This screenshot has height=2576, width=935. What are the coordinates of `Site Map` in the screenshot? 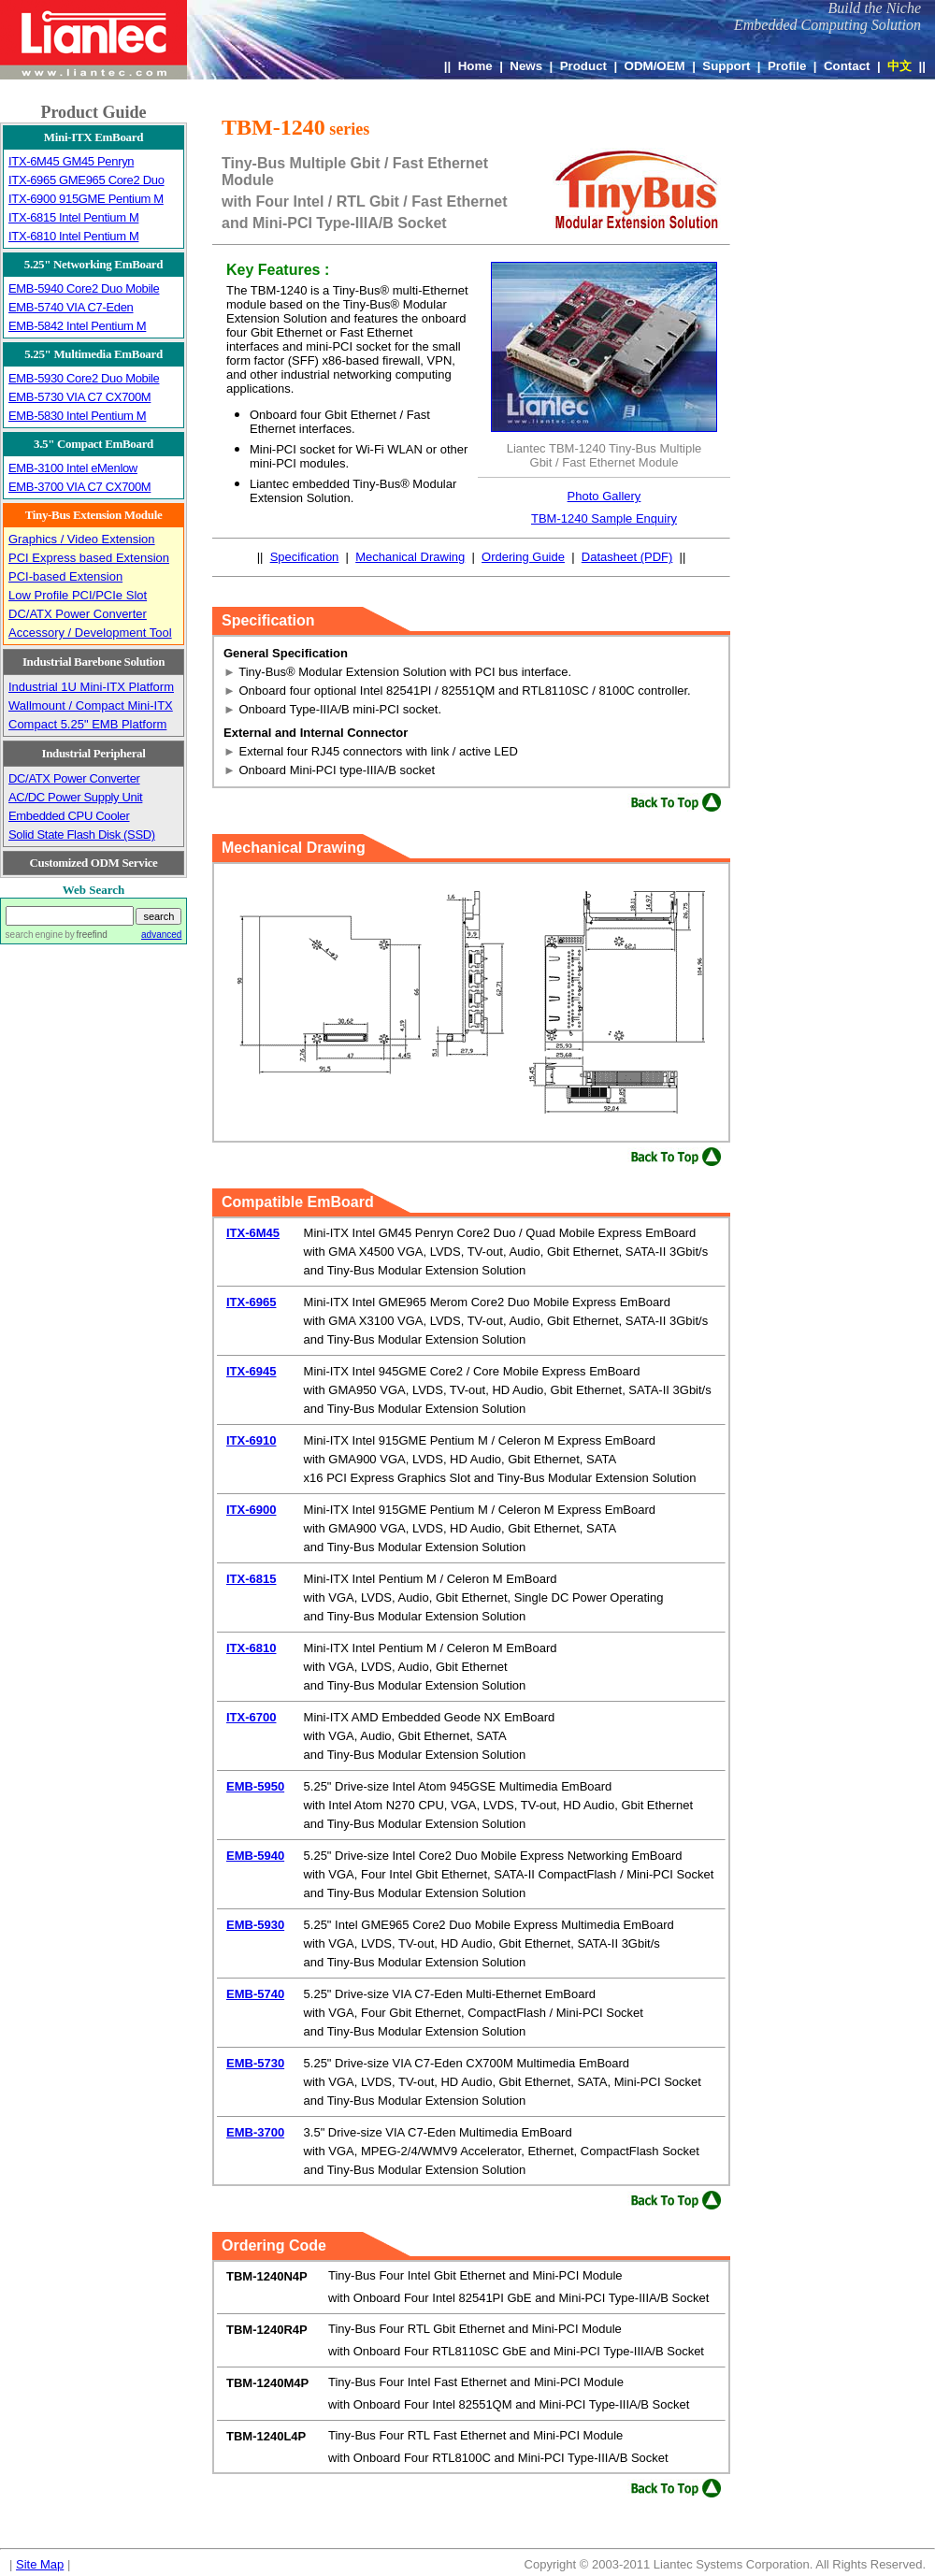 It's located at (40, 2564).